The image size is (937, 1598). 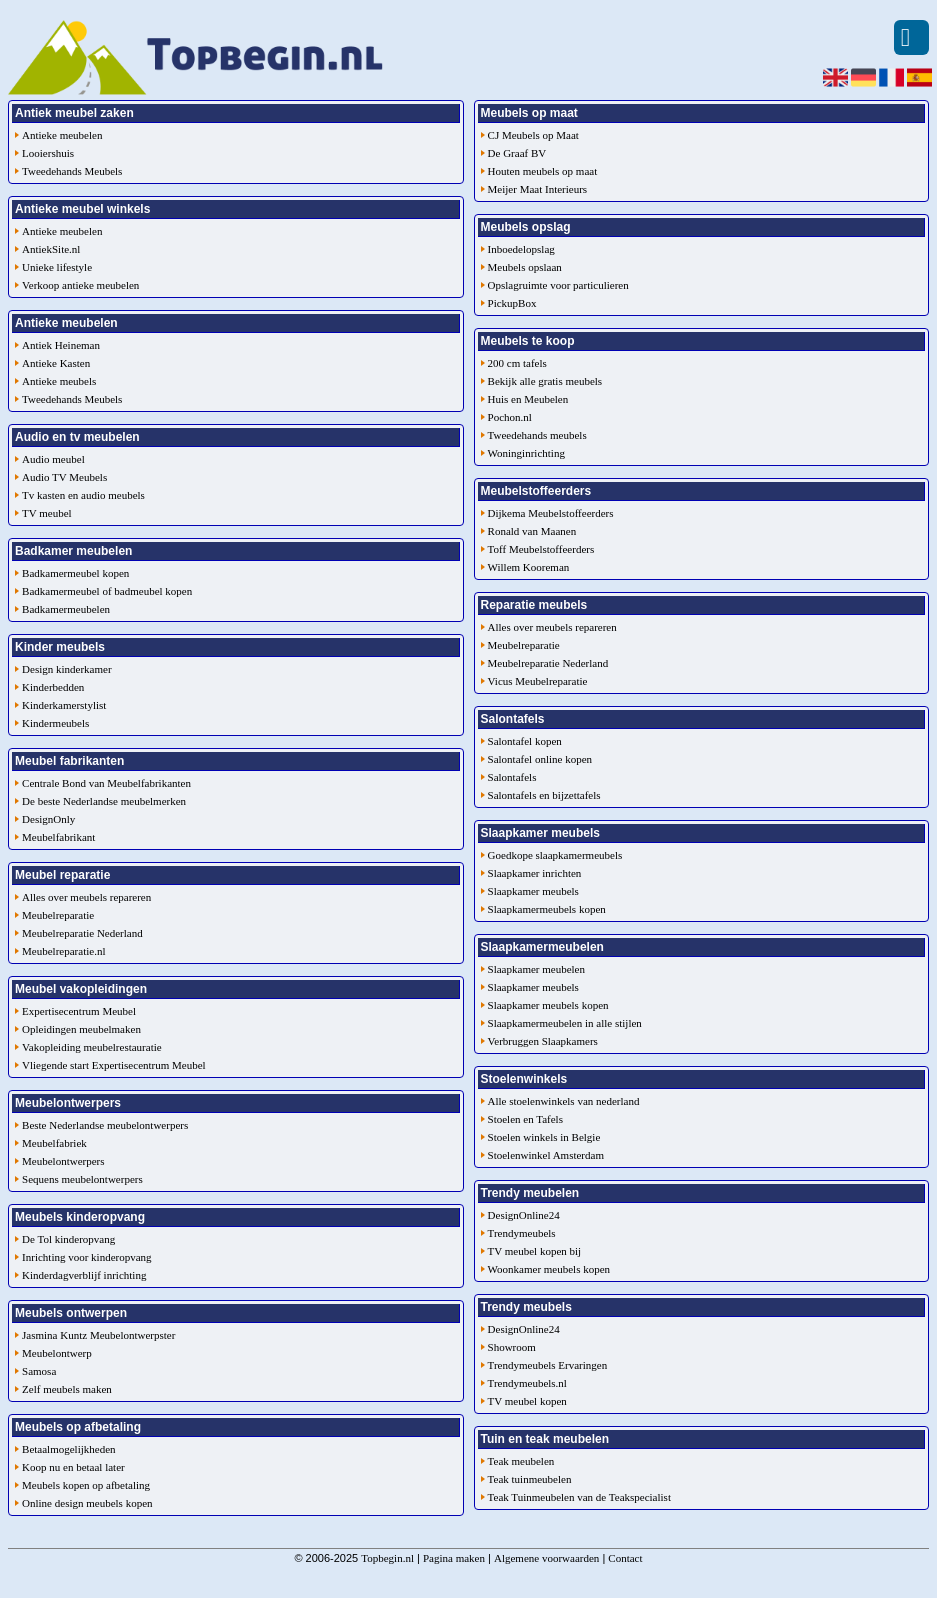 I want to click on Samosa, so click(x=39, y=1371).